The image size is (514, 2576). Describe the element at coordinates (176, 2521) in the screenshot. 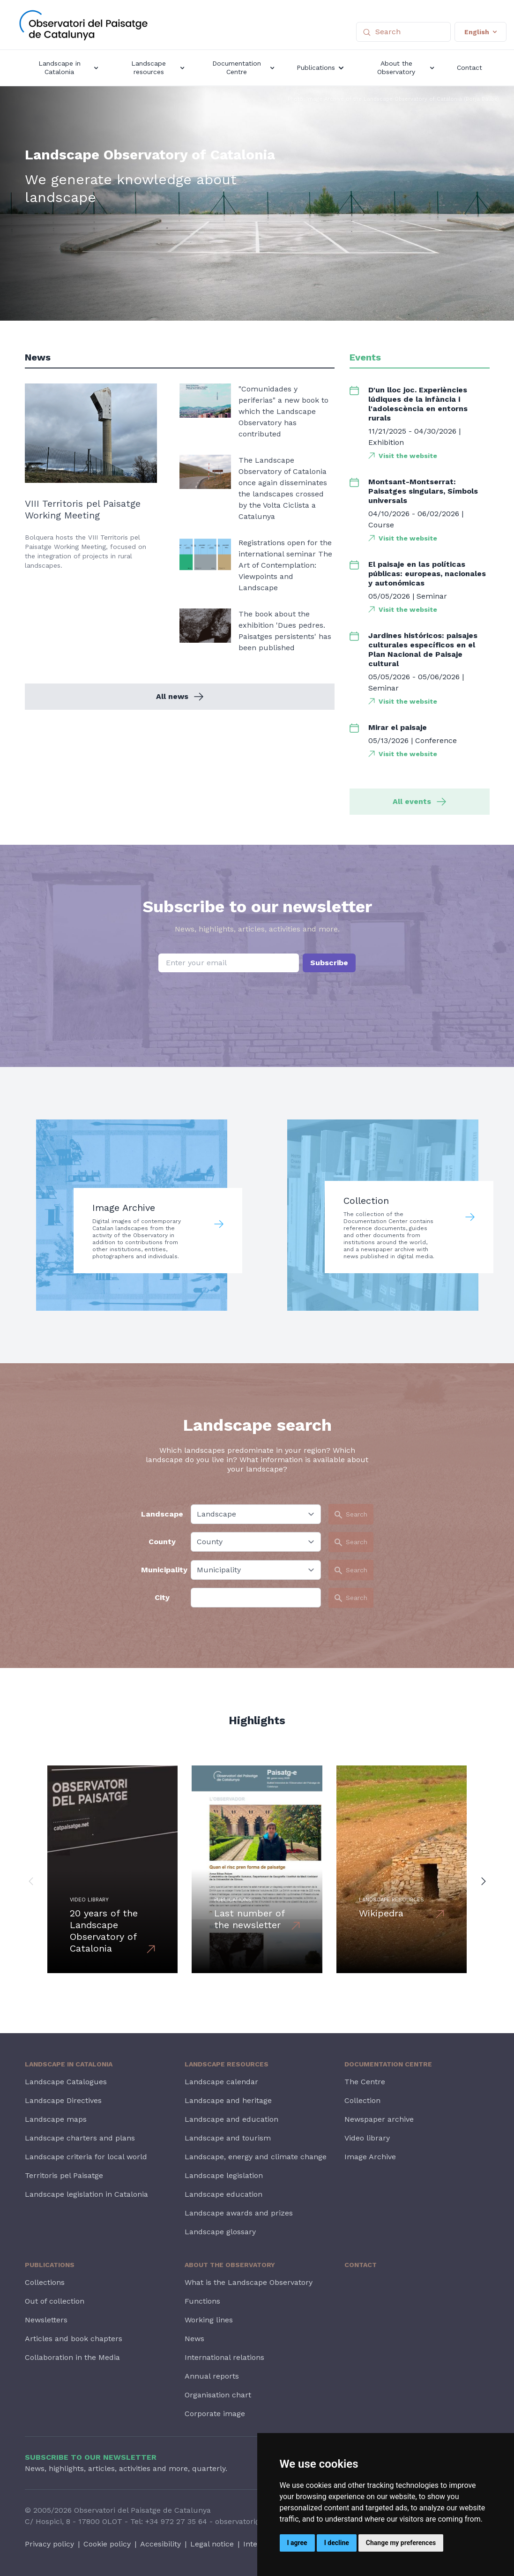

I see `+34 972 27 35 64` at that location.